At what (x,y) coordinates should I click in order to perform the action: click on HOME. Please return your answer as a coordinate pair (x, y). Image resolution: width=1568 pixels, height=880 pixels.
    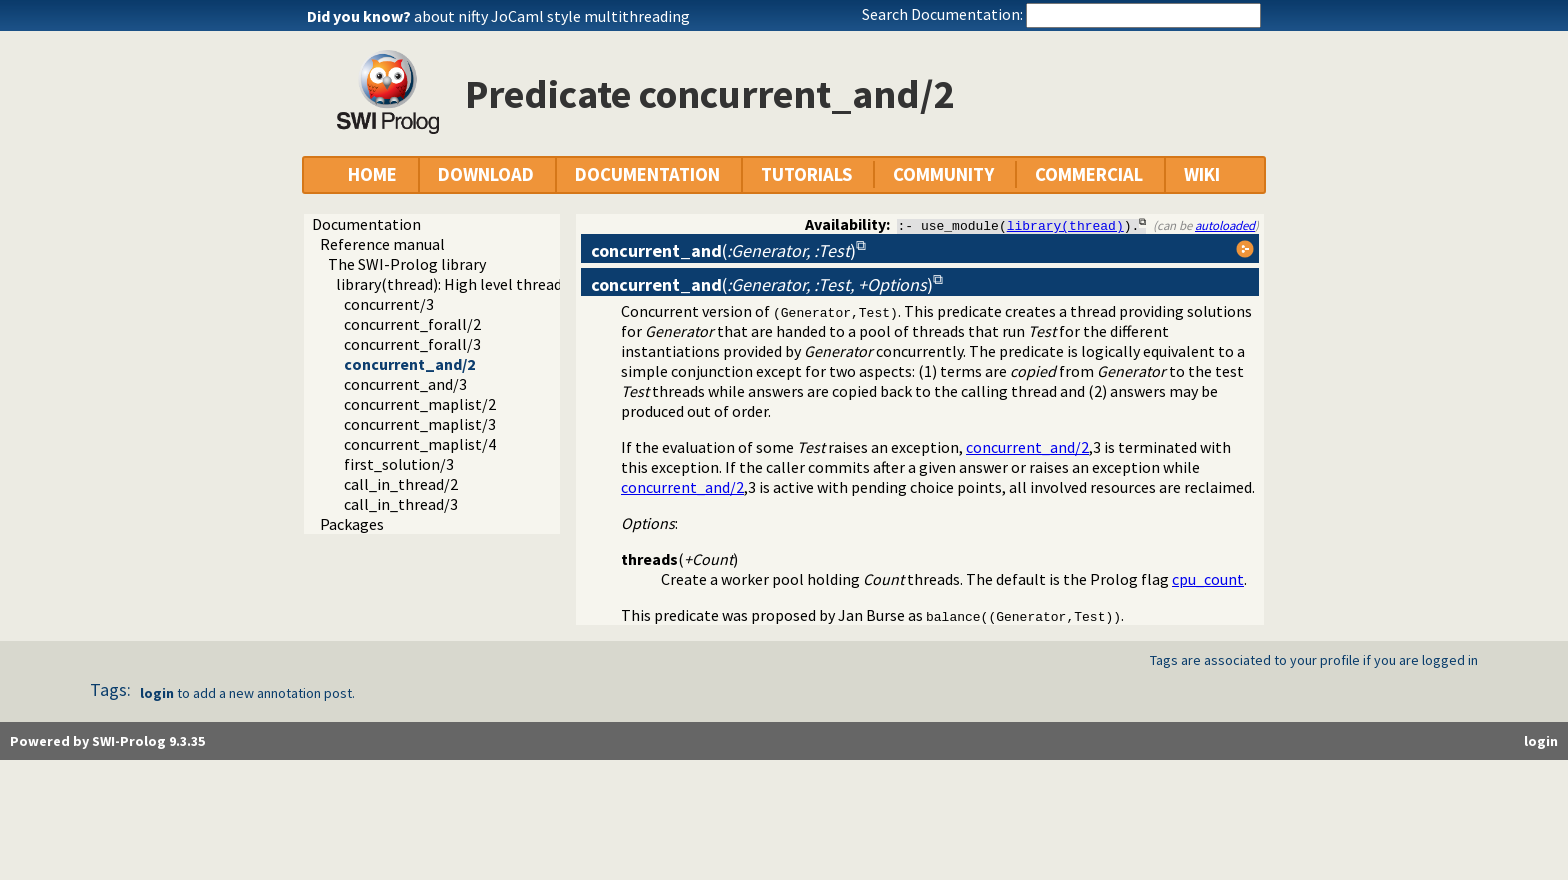
    Looking at the image, I should click on (372, 174).